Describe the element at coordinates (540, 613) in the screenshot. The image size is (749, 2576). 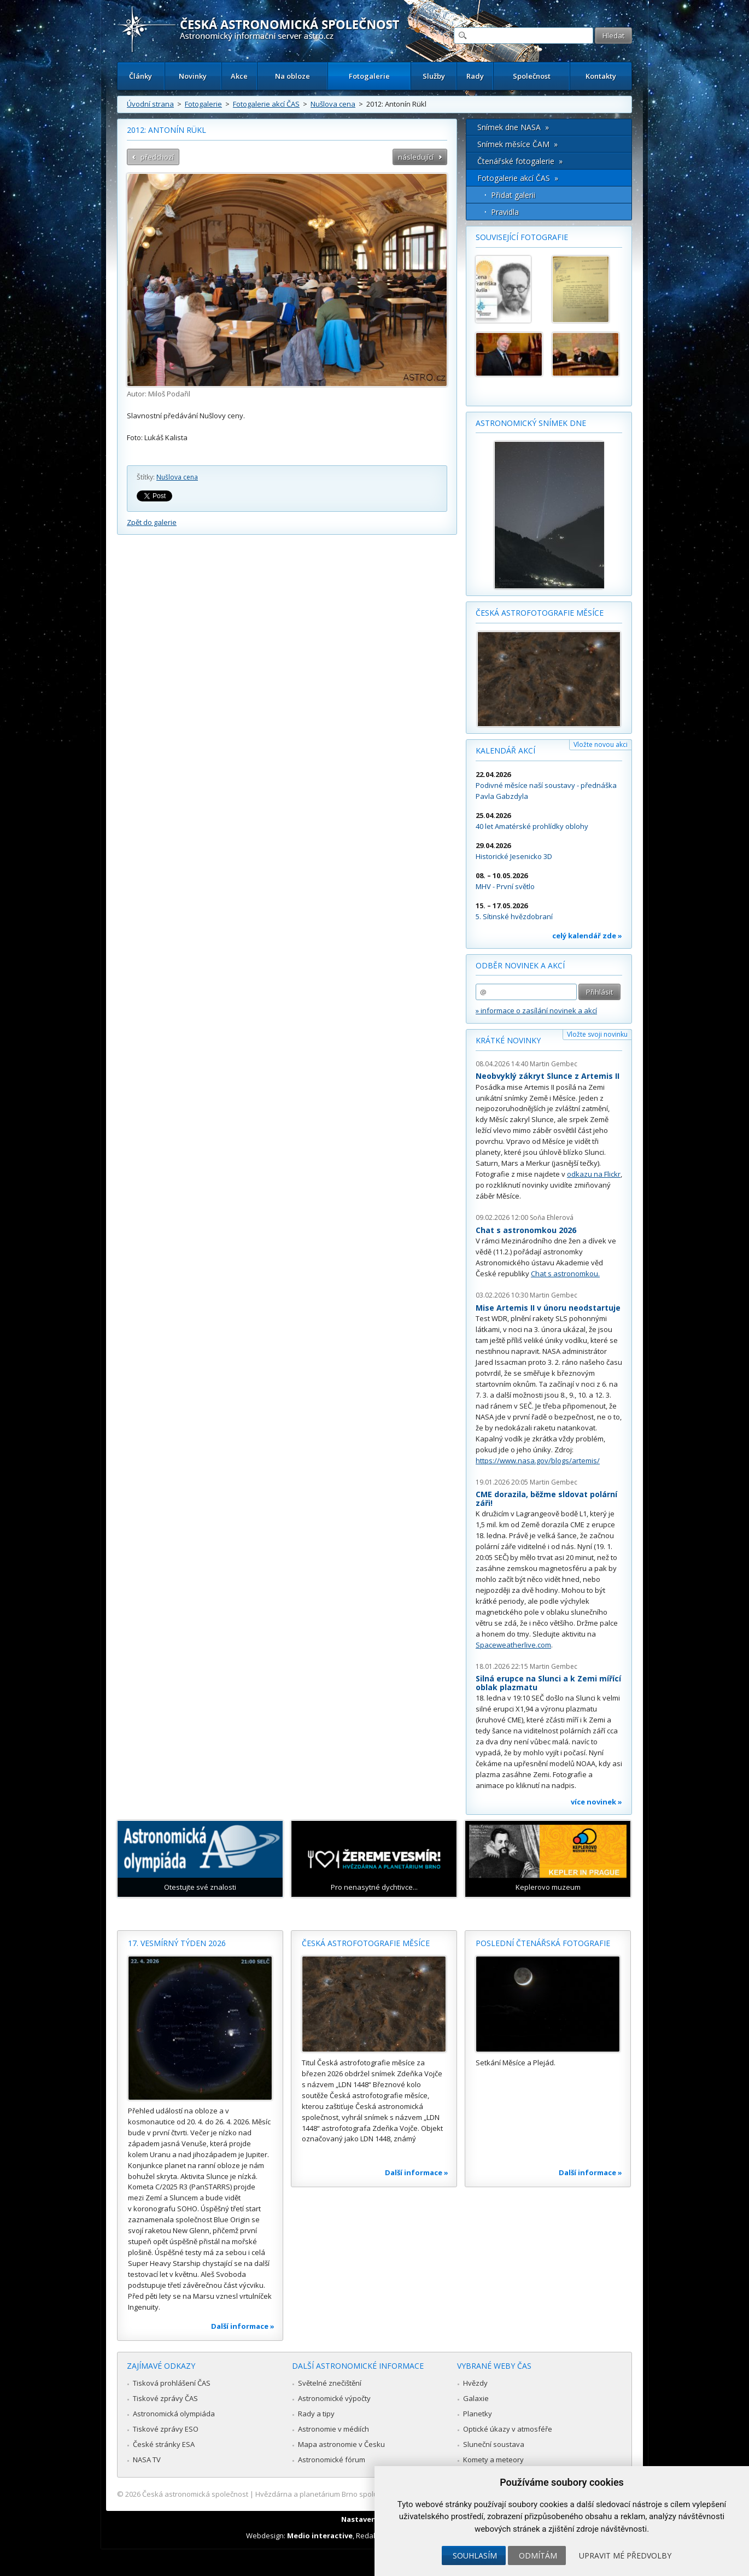
I see `Česká astrofotografie měsíce` at that location.